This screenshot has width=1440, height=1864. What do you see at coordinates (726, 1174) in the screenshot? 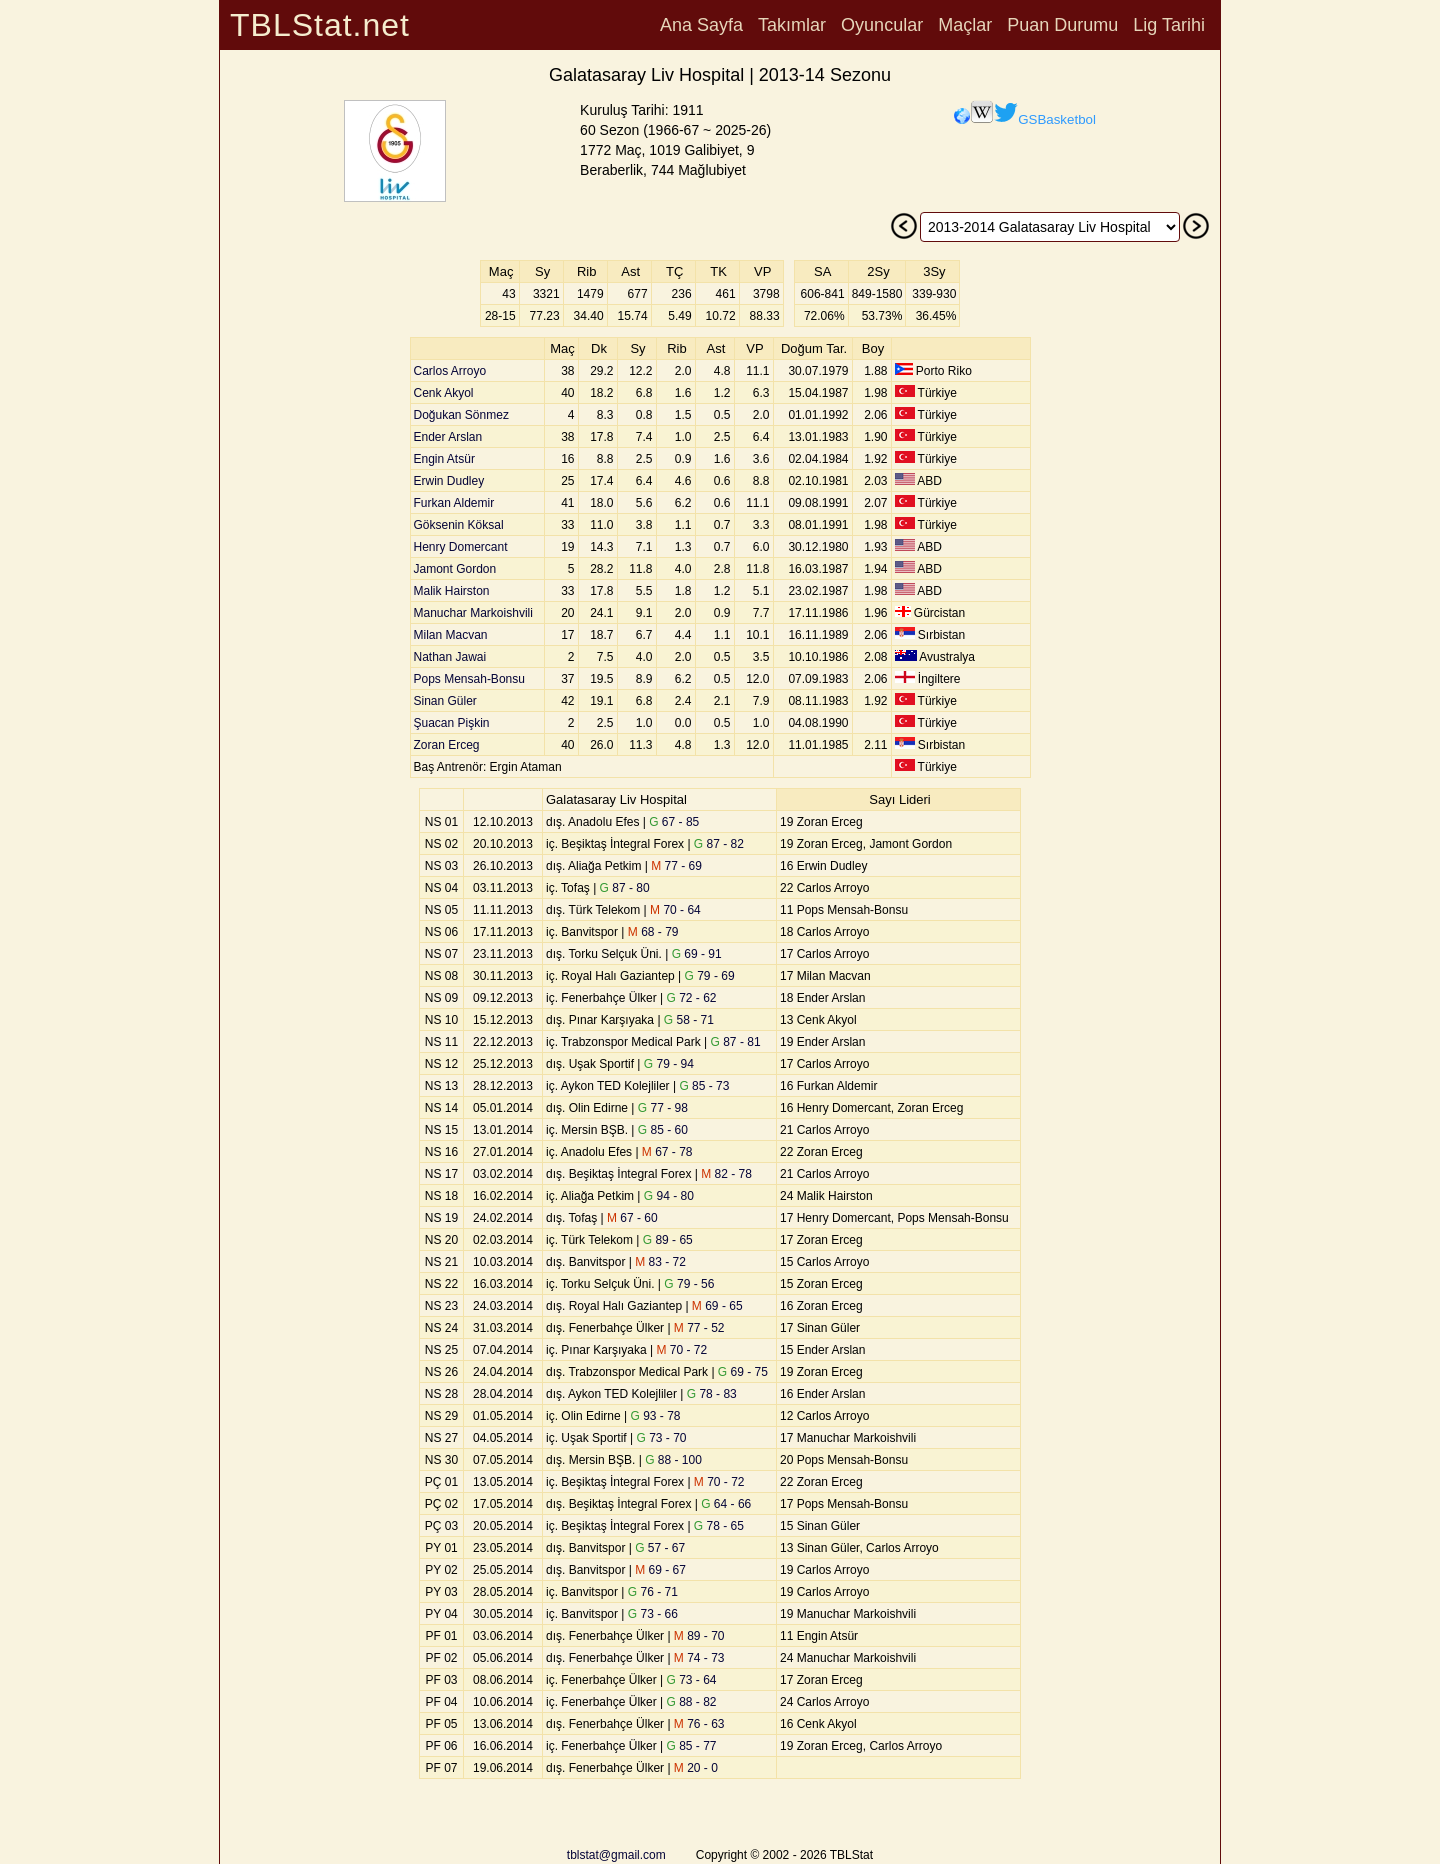
I see `82 - 78` at bounding box center [726, 1174].